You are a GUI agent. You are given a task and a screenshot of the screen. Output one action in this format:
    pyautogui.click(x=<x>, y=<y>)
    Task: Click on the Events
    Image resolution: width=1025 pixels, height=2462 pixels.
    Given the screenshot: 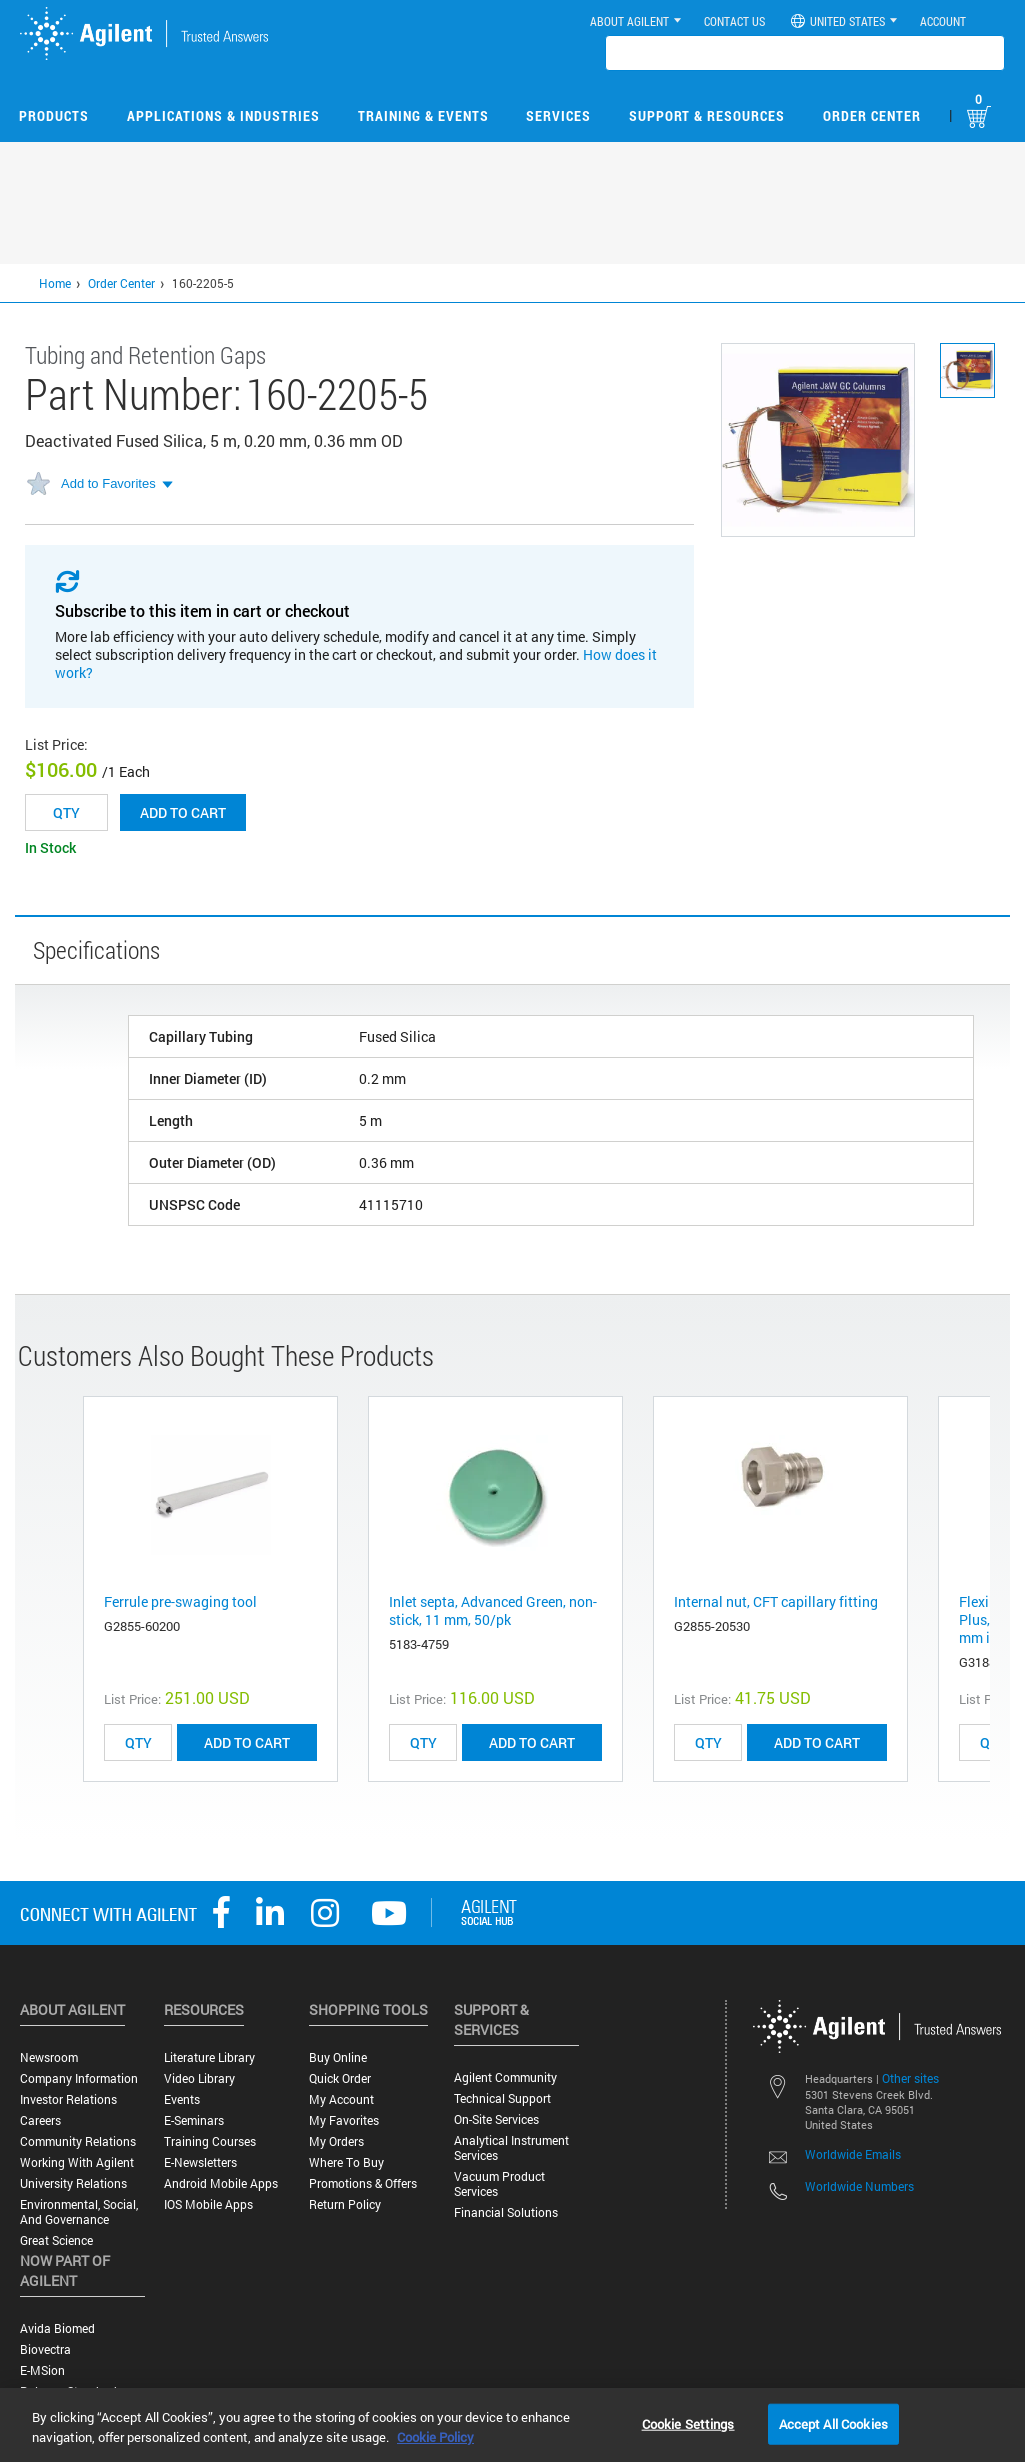 What is the action you would take?
    pyautogui.click(x=182, y=2099)
    